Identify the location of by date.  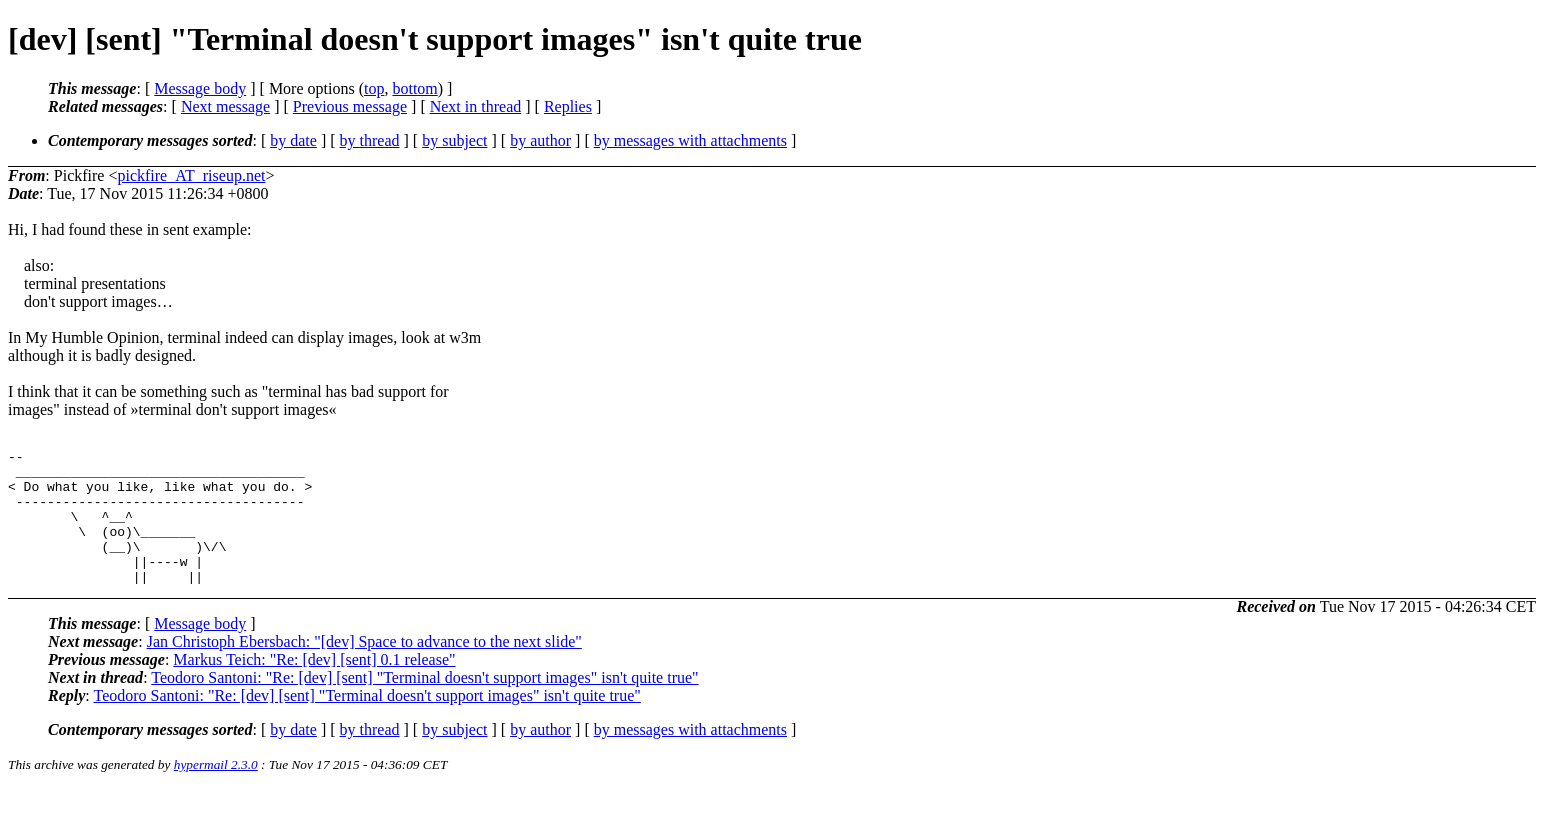
(293, 140).